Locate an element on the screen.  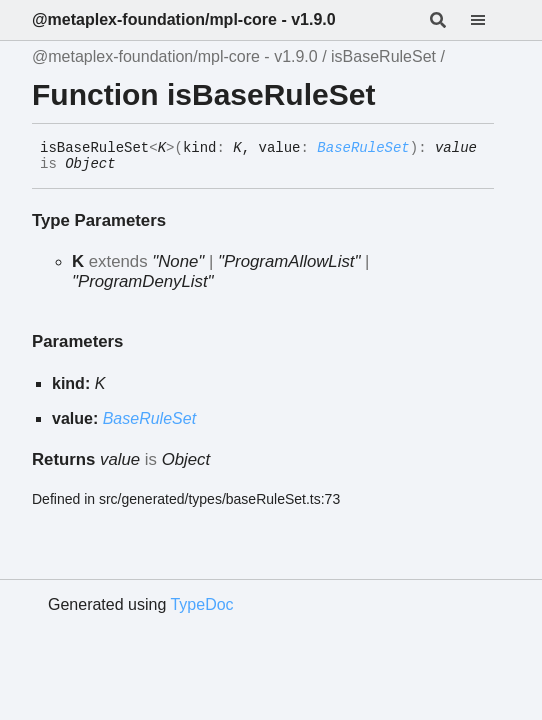
BaseRuleSet is located at coordinates (363, 148).